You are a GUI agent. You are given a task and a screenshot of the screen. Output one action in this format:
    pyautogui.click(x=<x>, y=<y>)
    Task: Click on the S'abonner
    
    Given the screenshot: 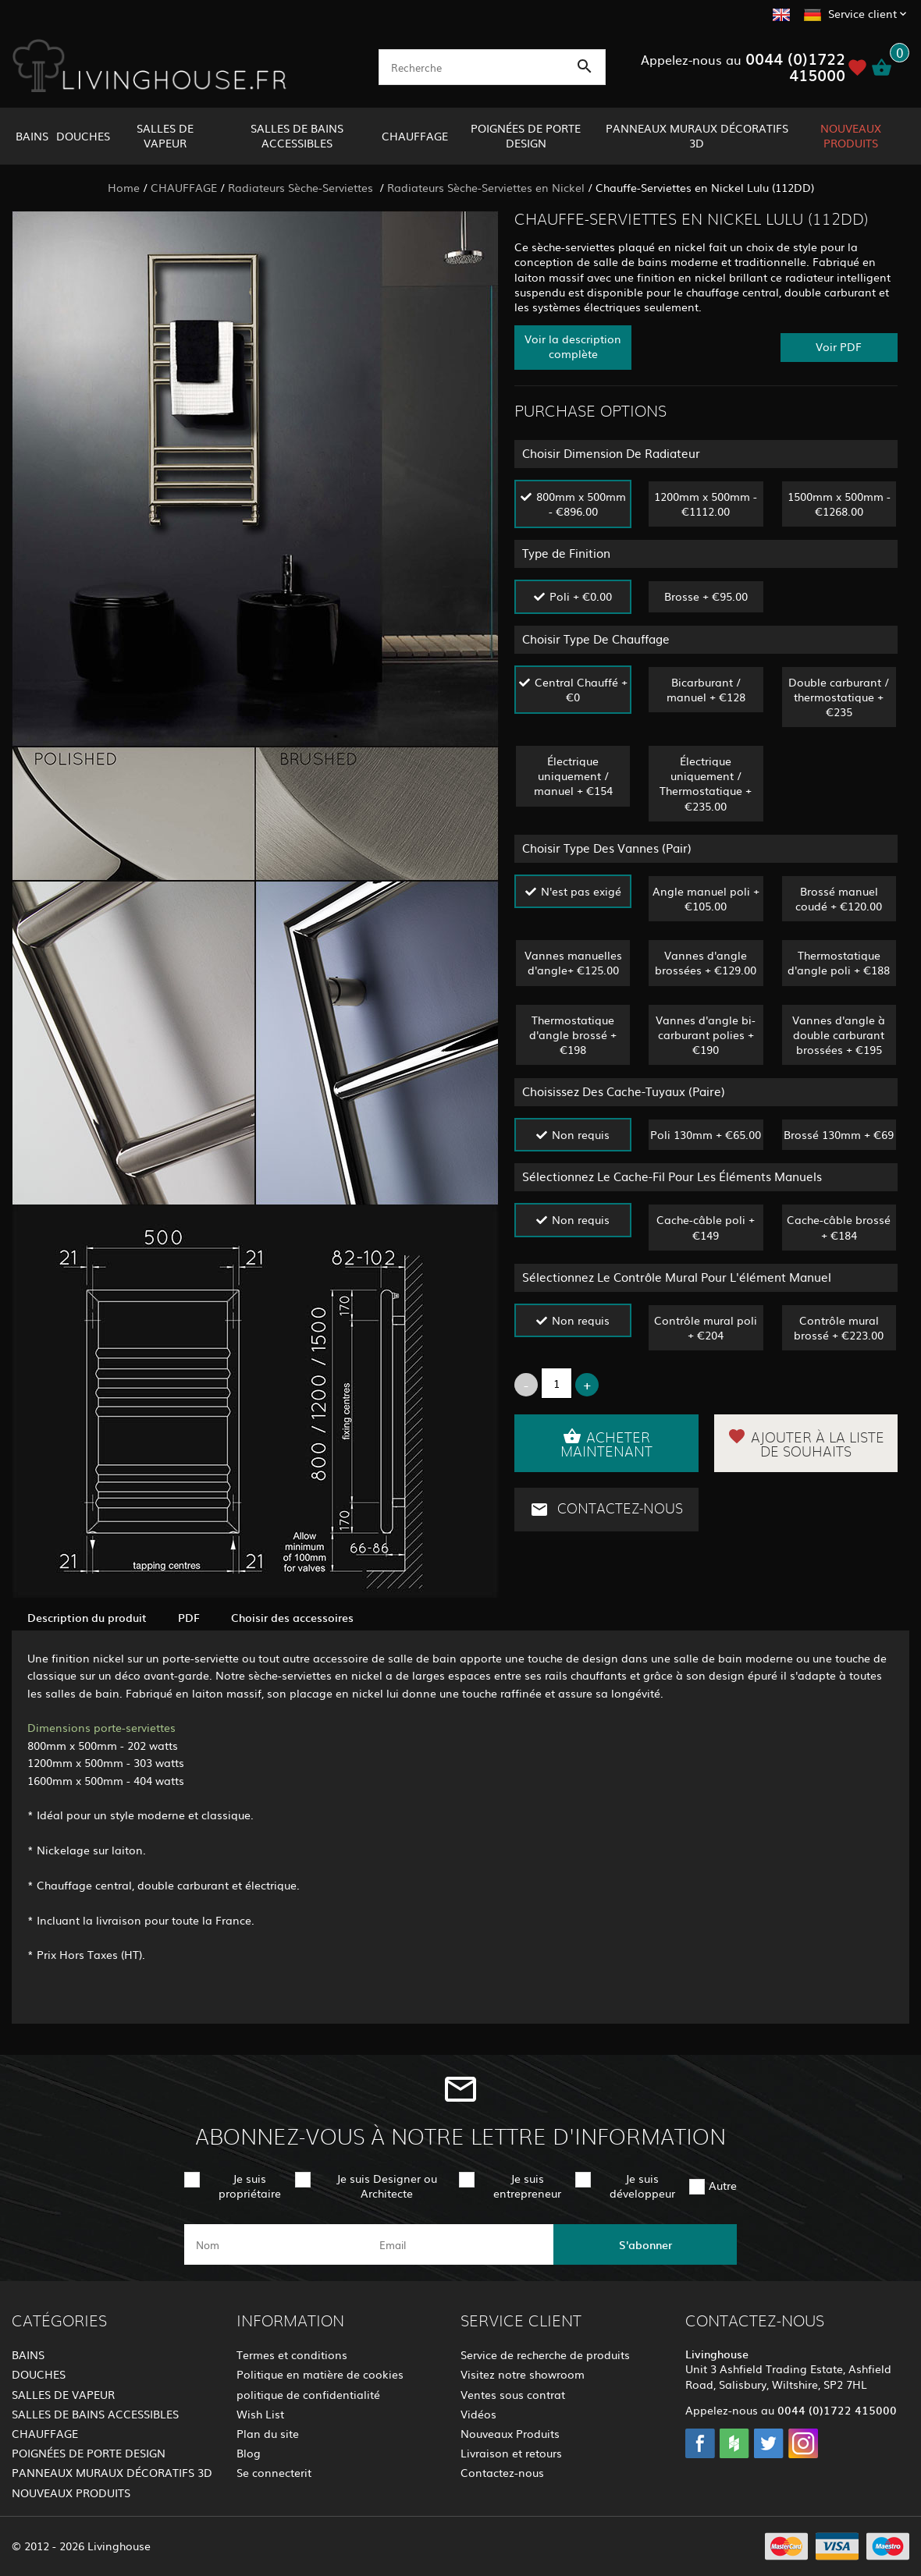 What is the action you would take?
    pyautogui.click(x=645, y=2244)
    